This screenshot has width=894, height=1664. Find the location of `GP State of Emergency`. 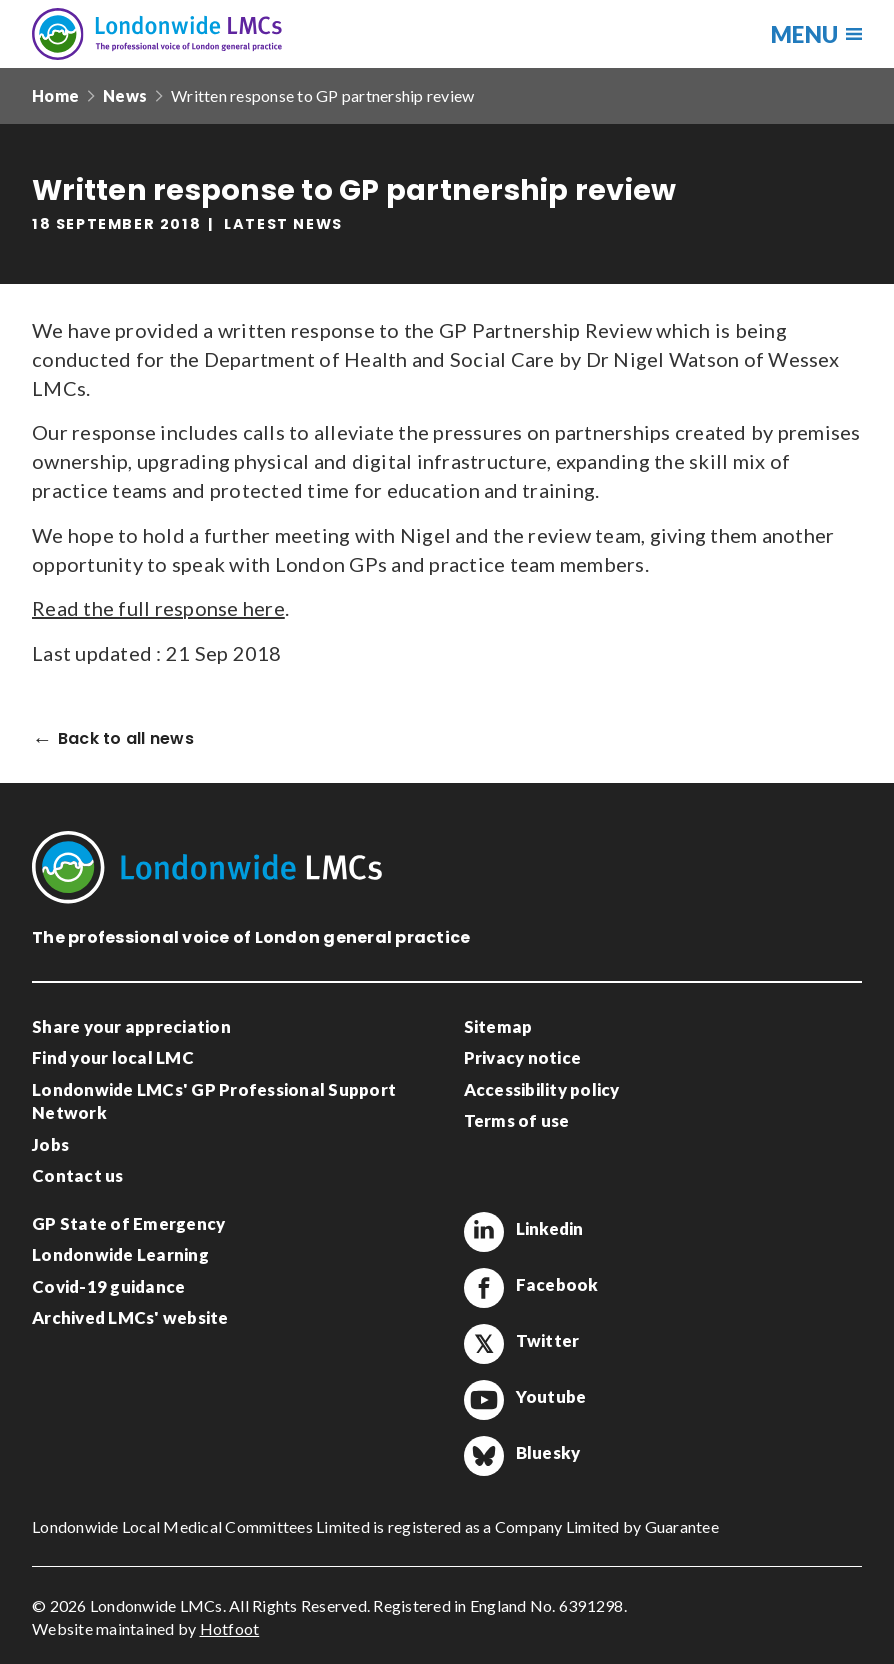

GP State of Emergency is located at coordinates (128, 1223).